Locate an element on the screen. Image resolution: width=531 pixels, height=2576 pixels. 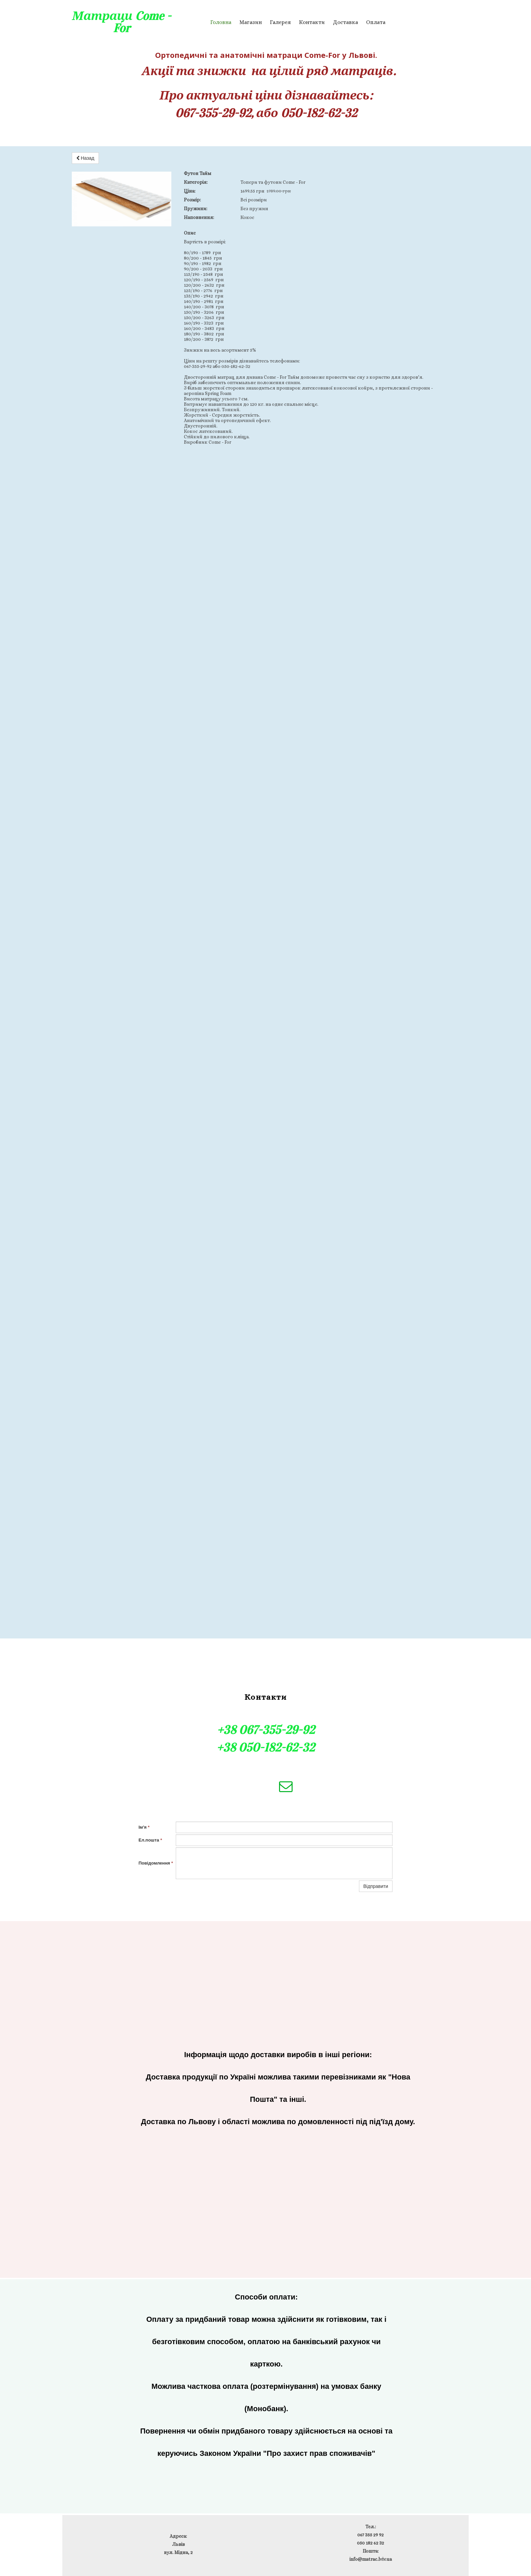
Контакти is located at coordinates (312, 22).